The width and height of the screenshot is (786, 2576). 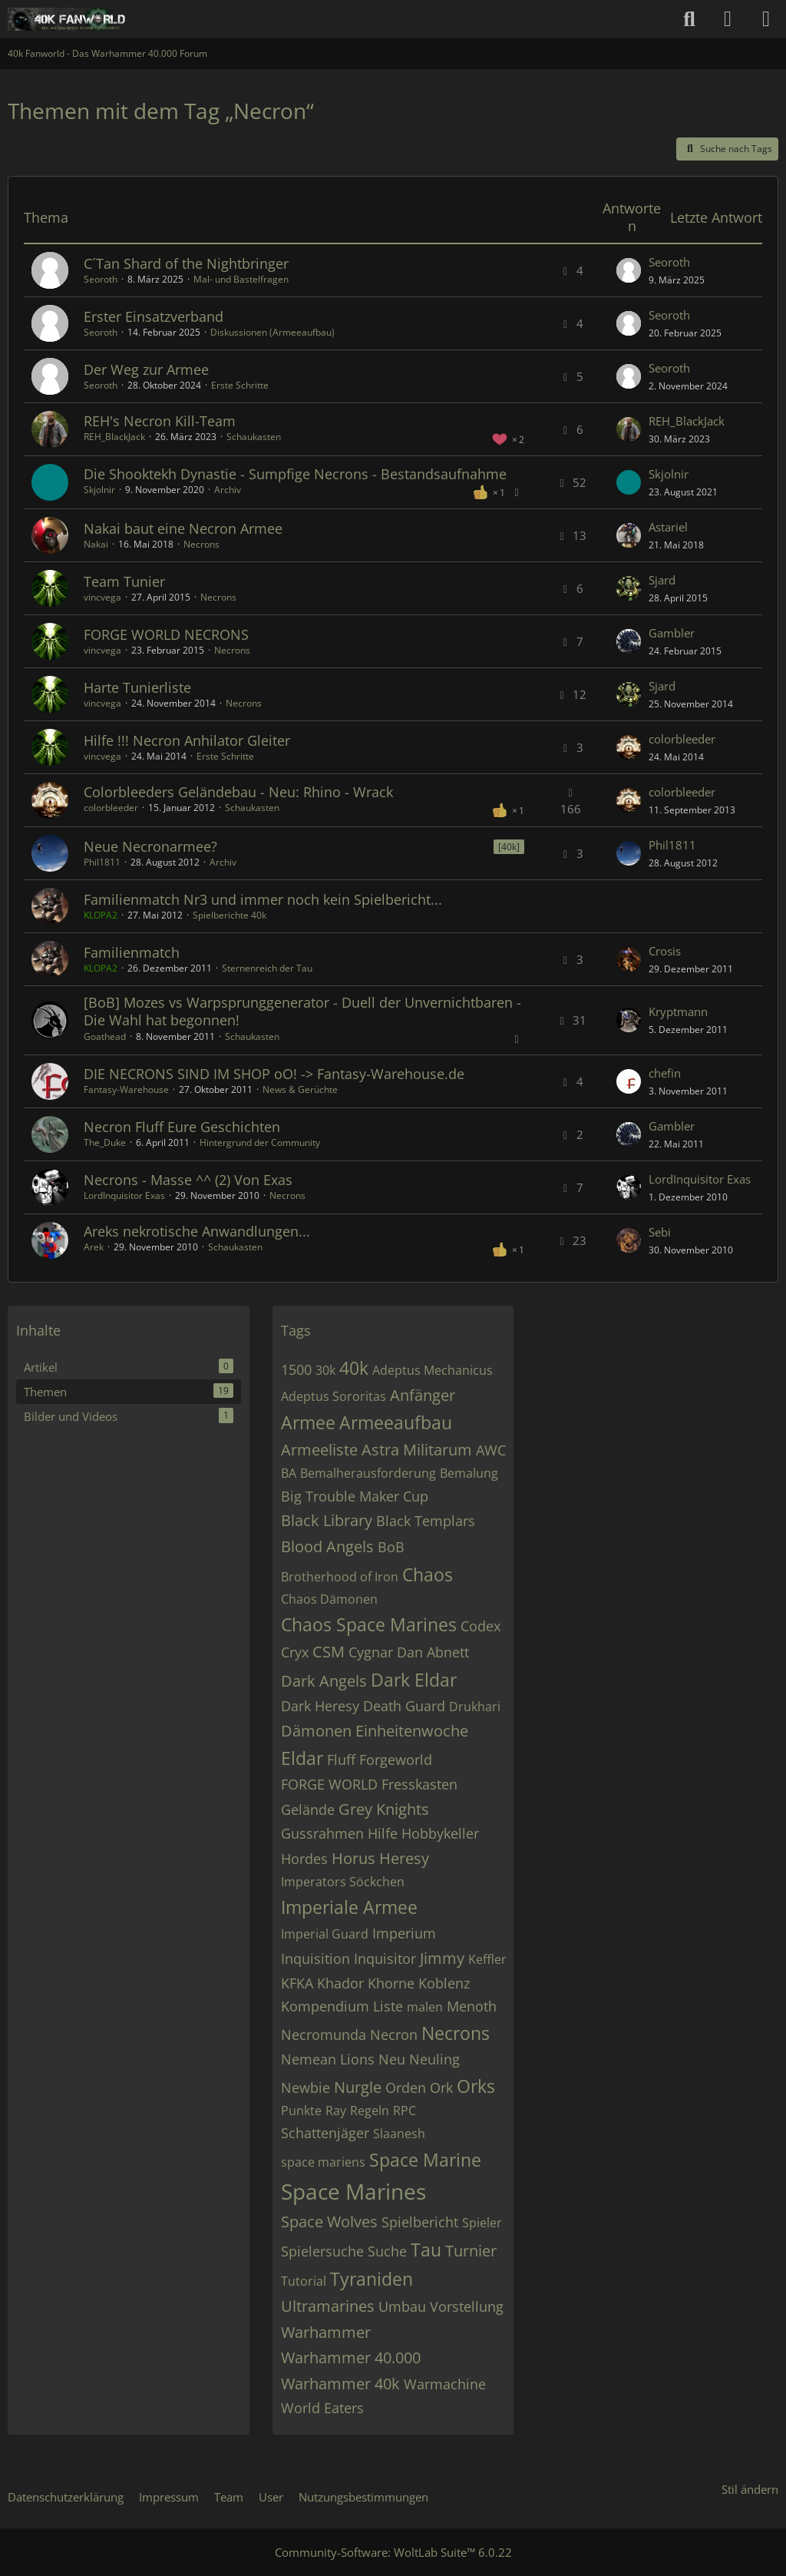 What do you see at coordinates (308, 1422) in the screenshot?
I see `Armee` at bounding box center [308, 1422].